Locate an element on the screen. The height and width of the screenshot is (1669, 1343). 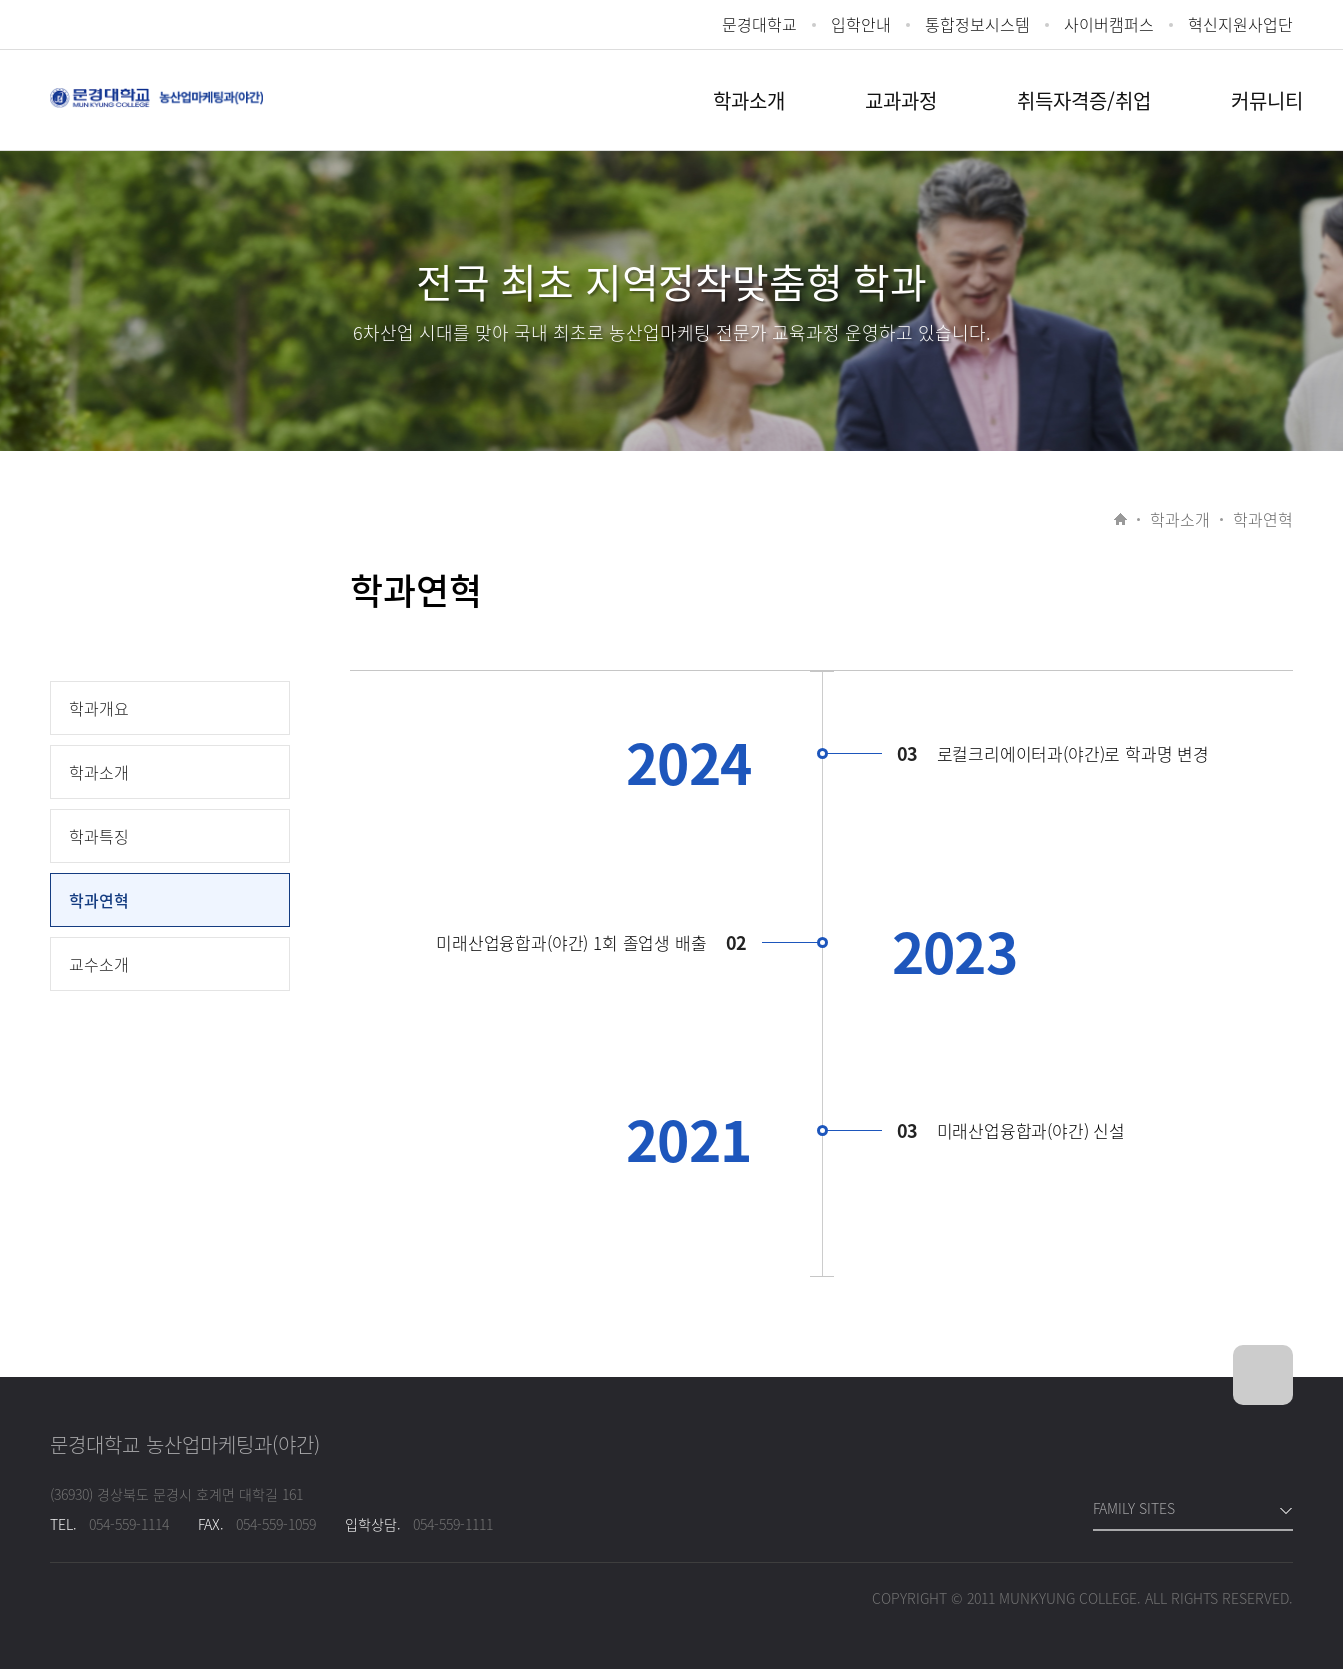
문경대학교 is located at coordinates (759, 24).